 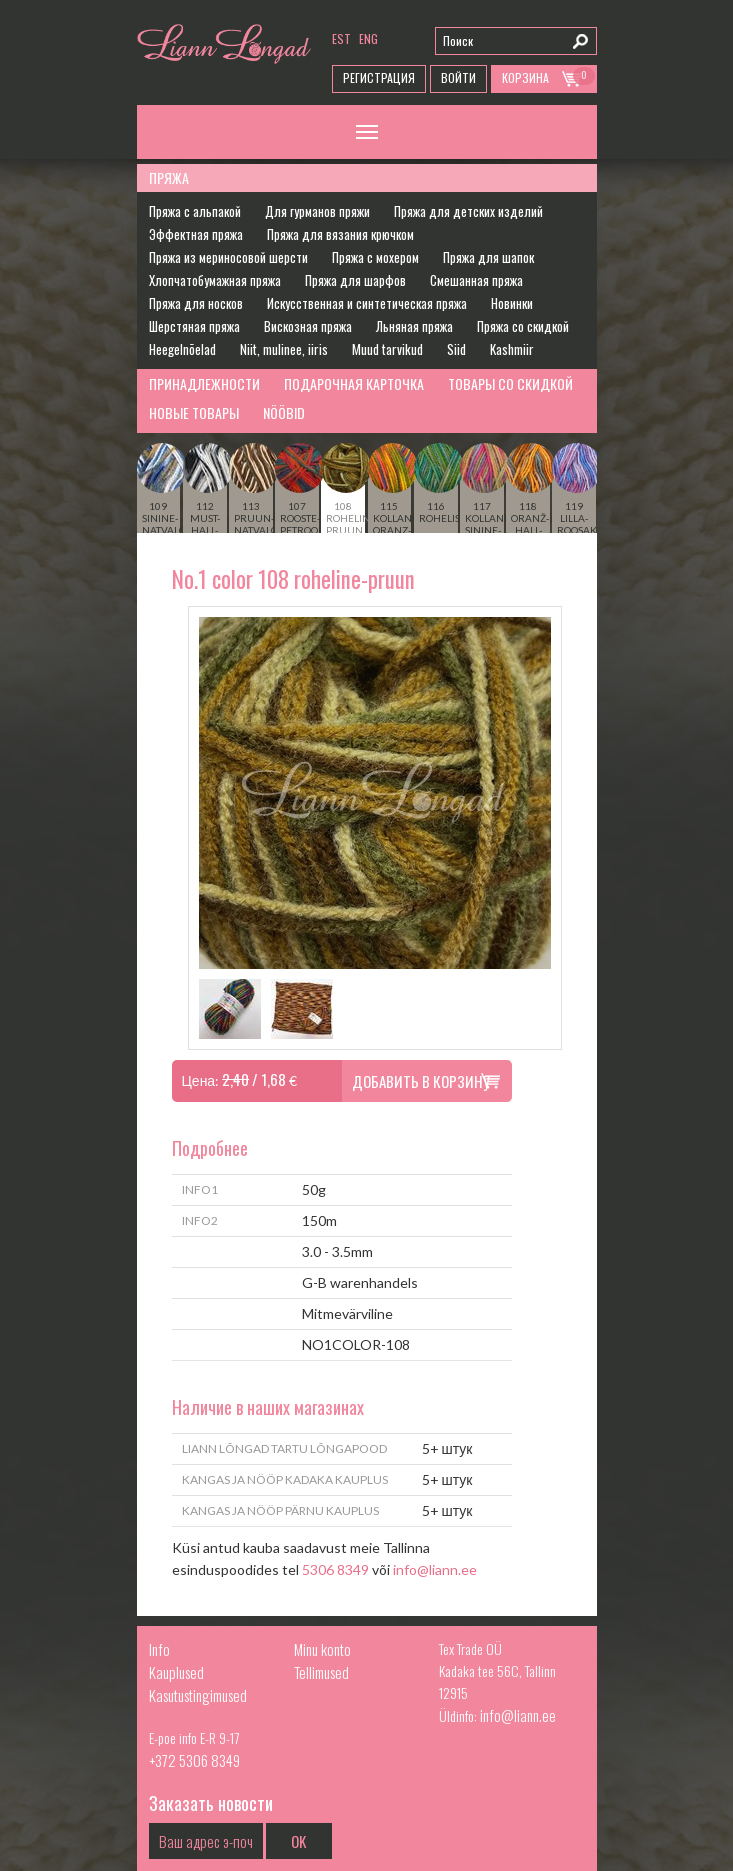 What do you see at coordinates (298, 1841) in the screenshot?
I see `OK` at bounding box center [298, 1841].